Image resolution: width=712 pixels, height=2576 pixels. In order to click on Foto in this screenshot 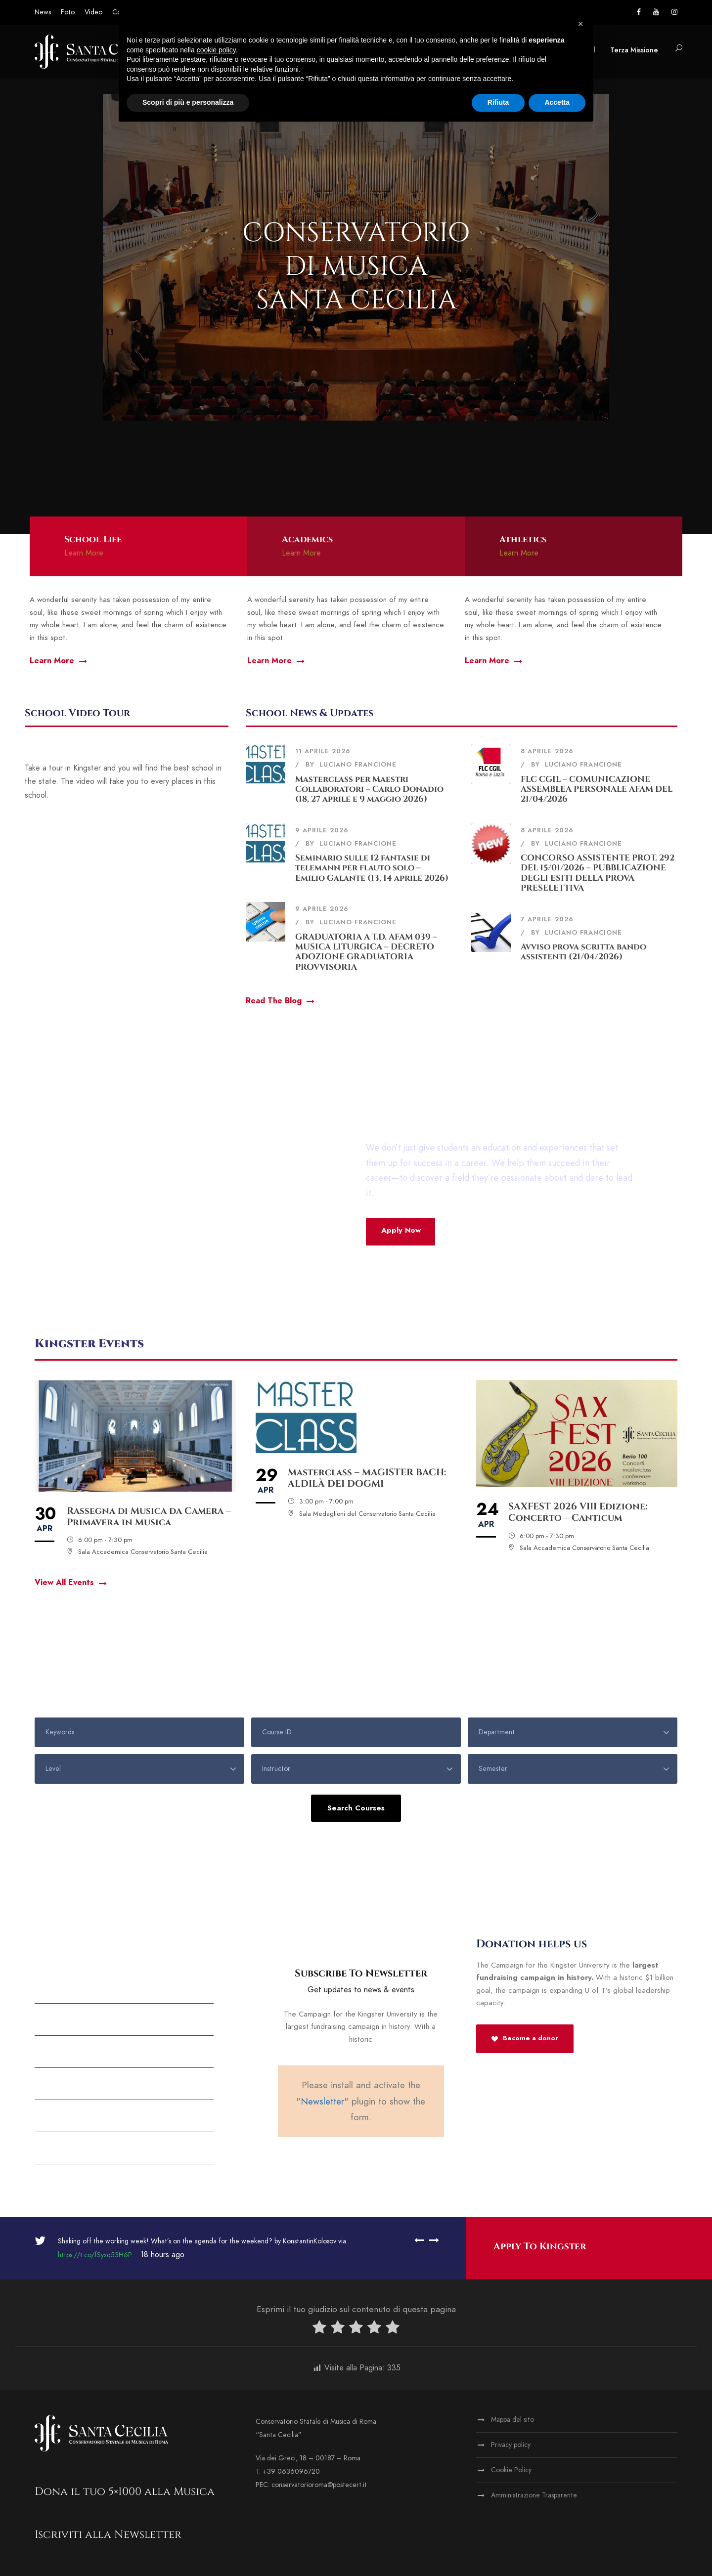, I will do `click(68, 12)`.